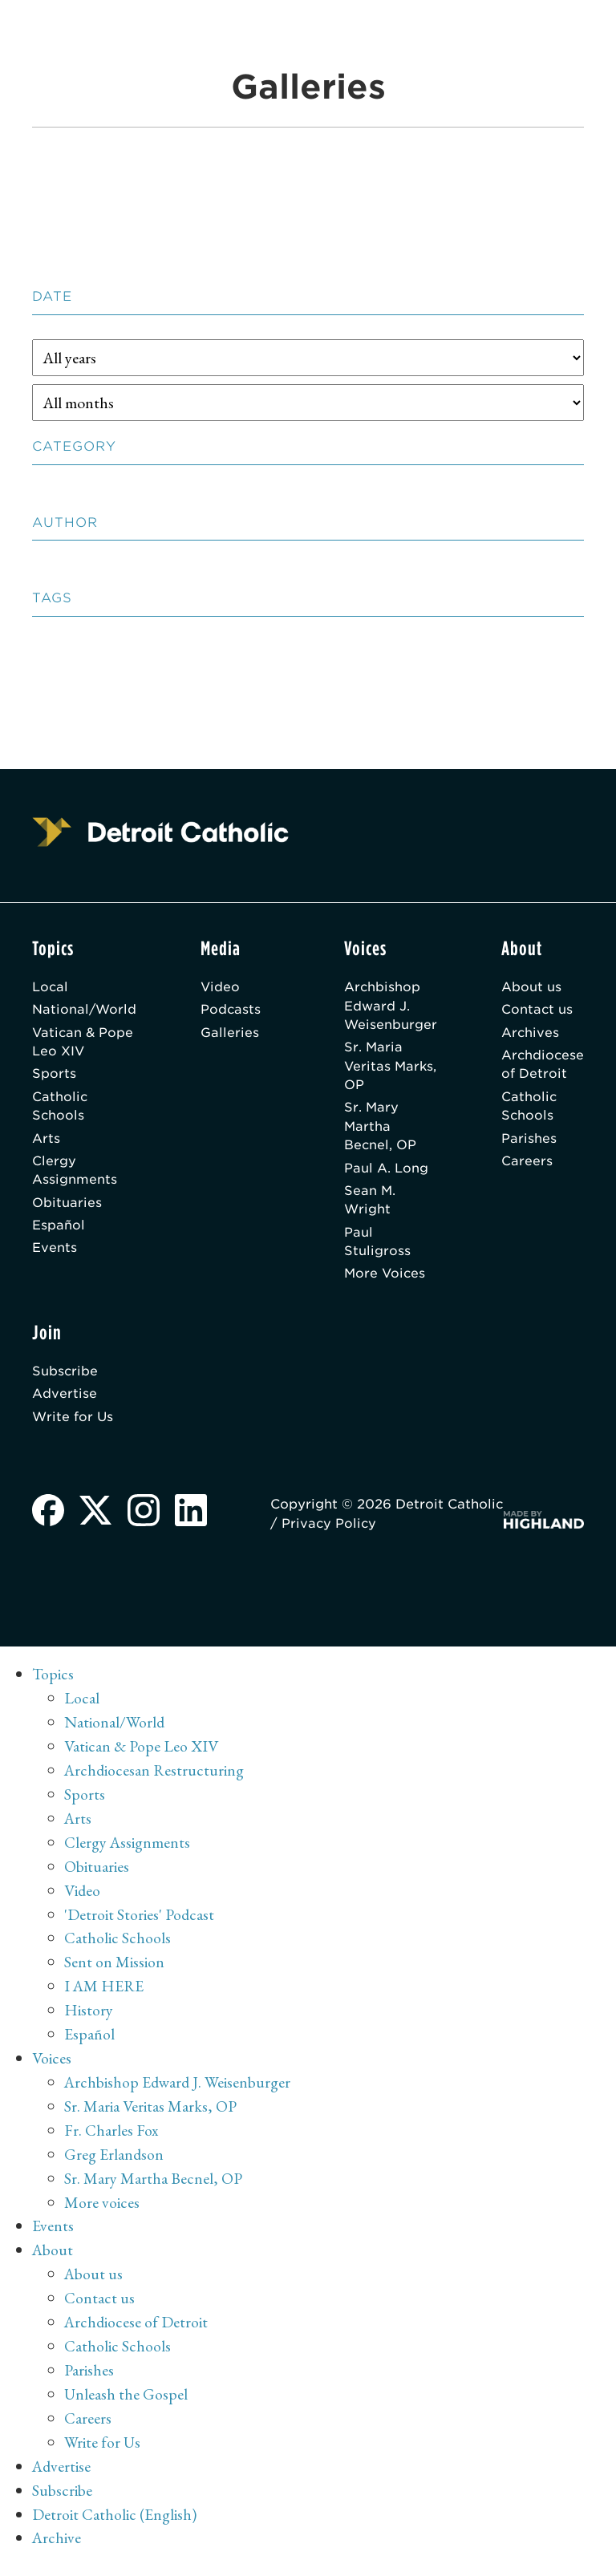 This screenshot has height=2576, width=616. What do you see at coordinates (114, 2523) in the screenshot?
I see `Detroit Catholic (English)` at bounding box center [114, 2523].